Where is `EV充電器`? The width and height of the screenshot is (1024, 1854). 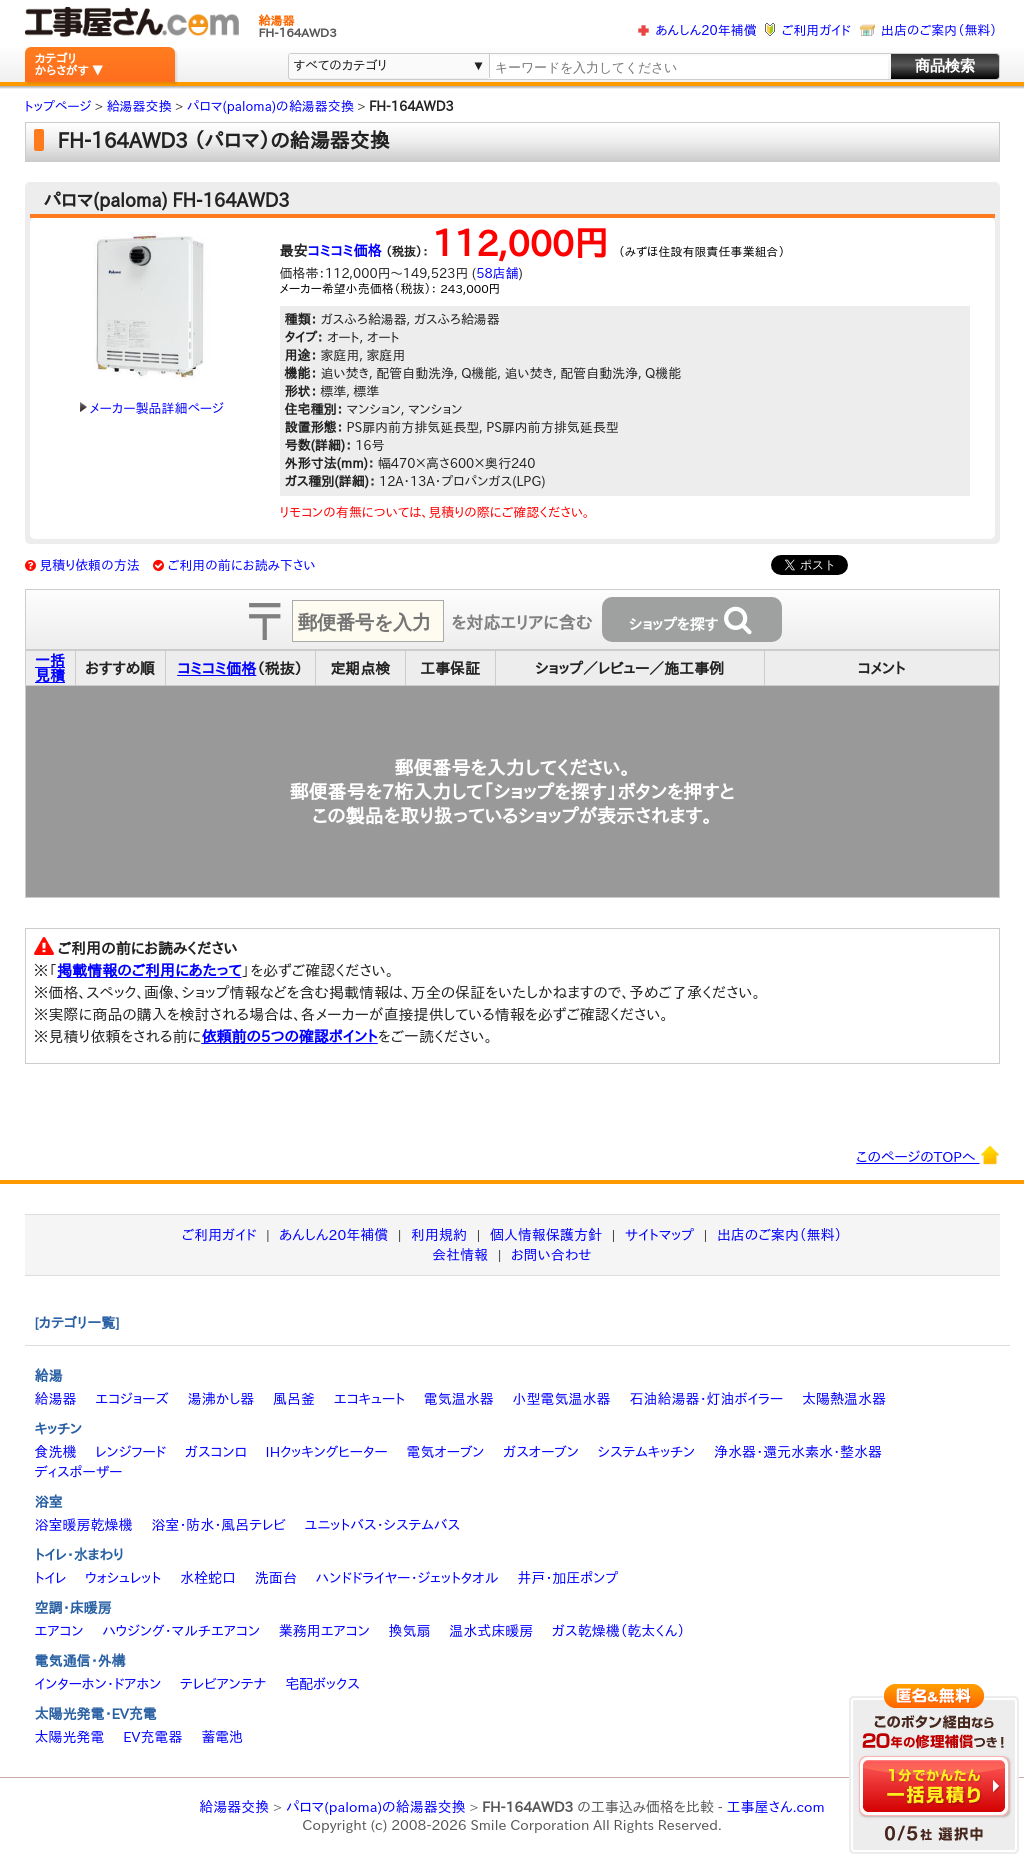 EV充電器 is located at coordinates (152, 1737).